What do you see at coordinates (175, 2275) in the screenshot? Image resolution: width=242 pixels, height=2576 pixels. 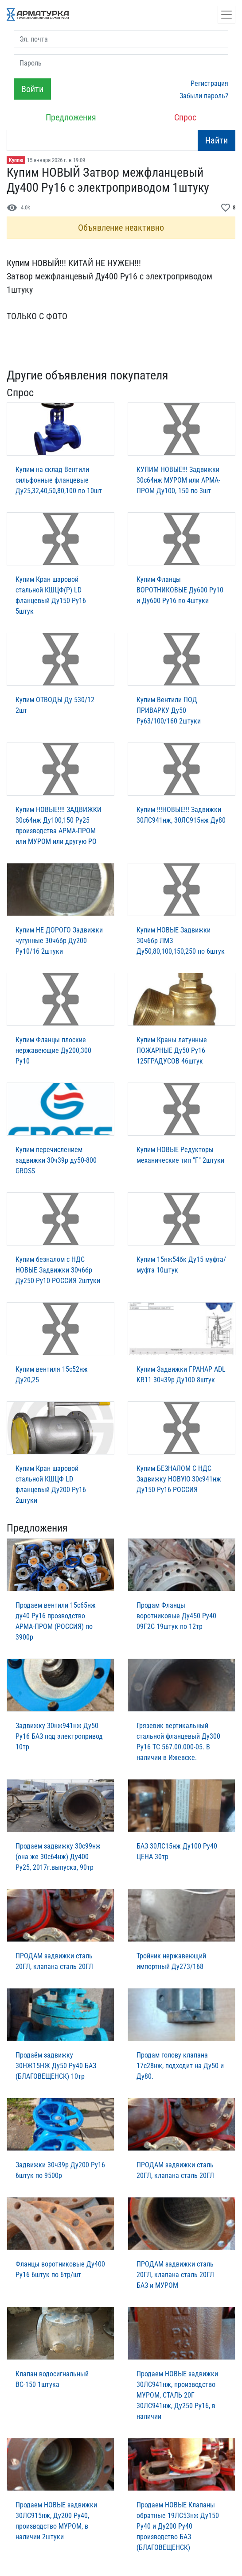 I see `ПРОДАМ задвижки сталь 20ГЛ, клапана сталь 20ГЛ БАЗ и МУРОМ` at bounding box center [175, 2275].